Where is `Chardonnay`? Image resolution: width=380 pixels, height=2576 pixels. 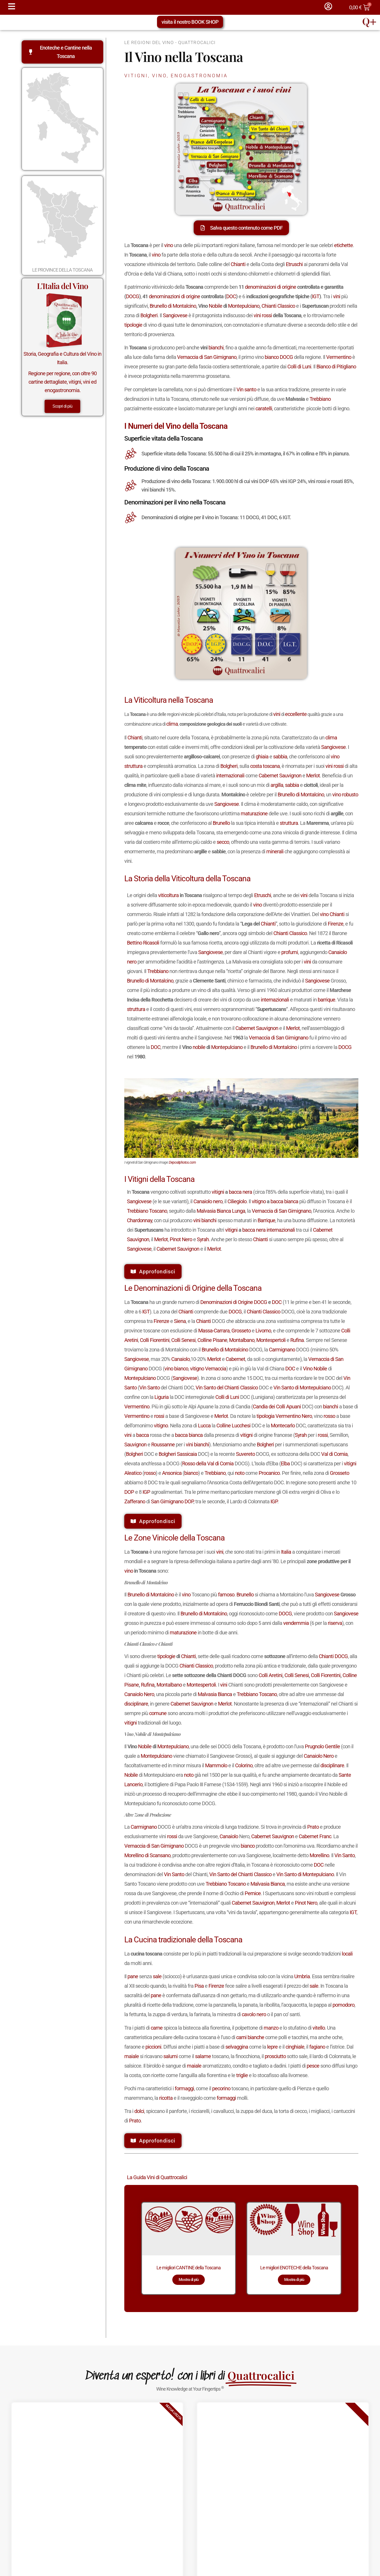 Chardonnay is located at coordinates (139, 1220).